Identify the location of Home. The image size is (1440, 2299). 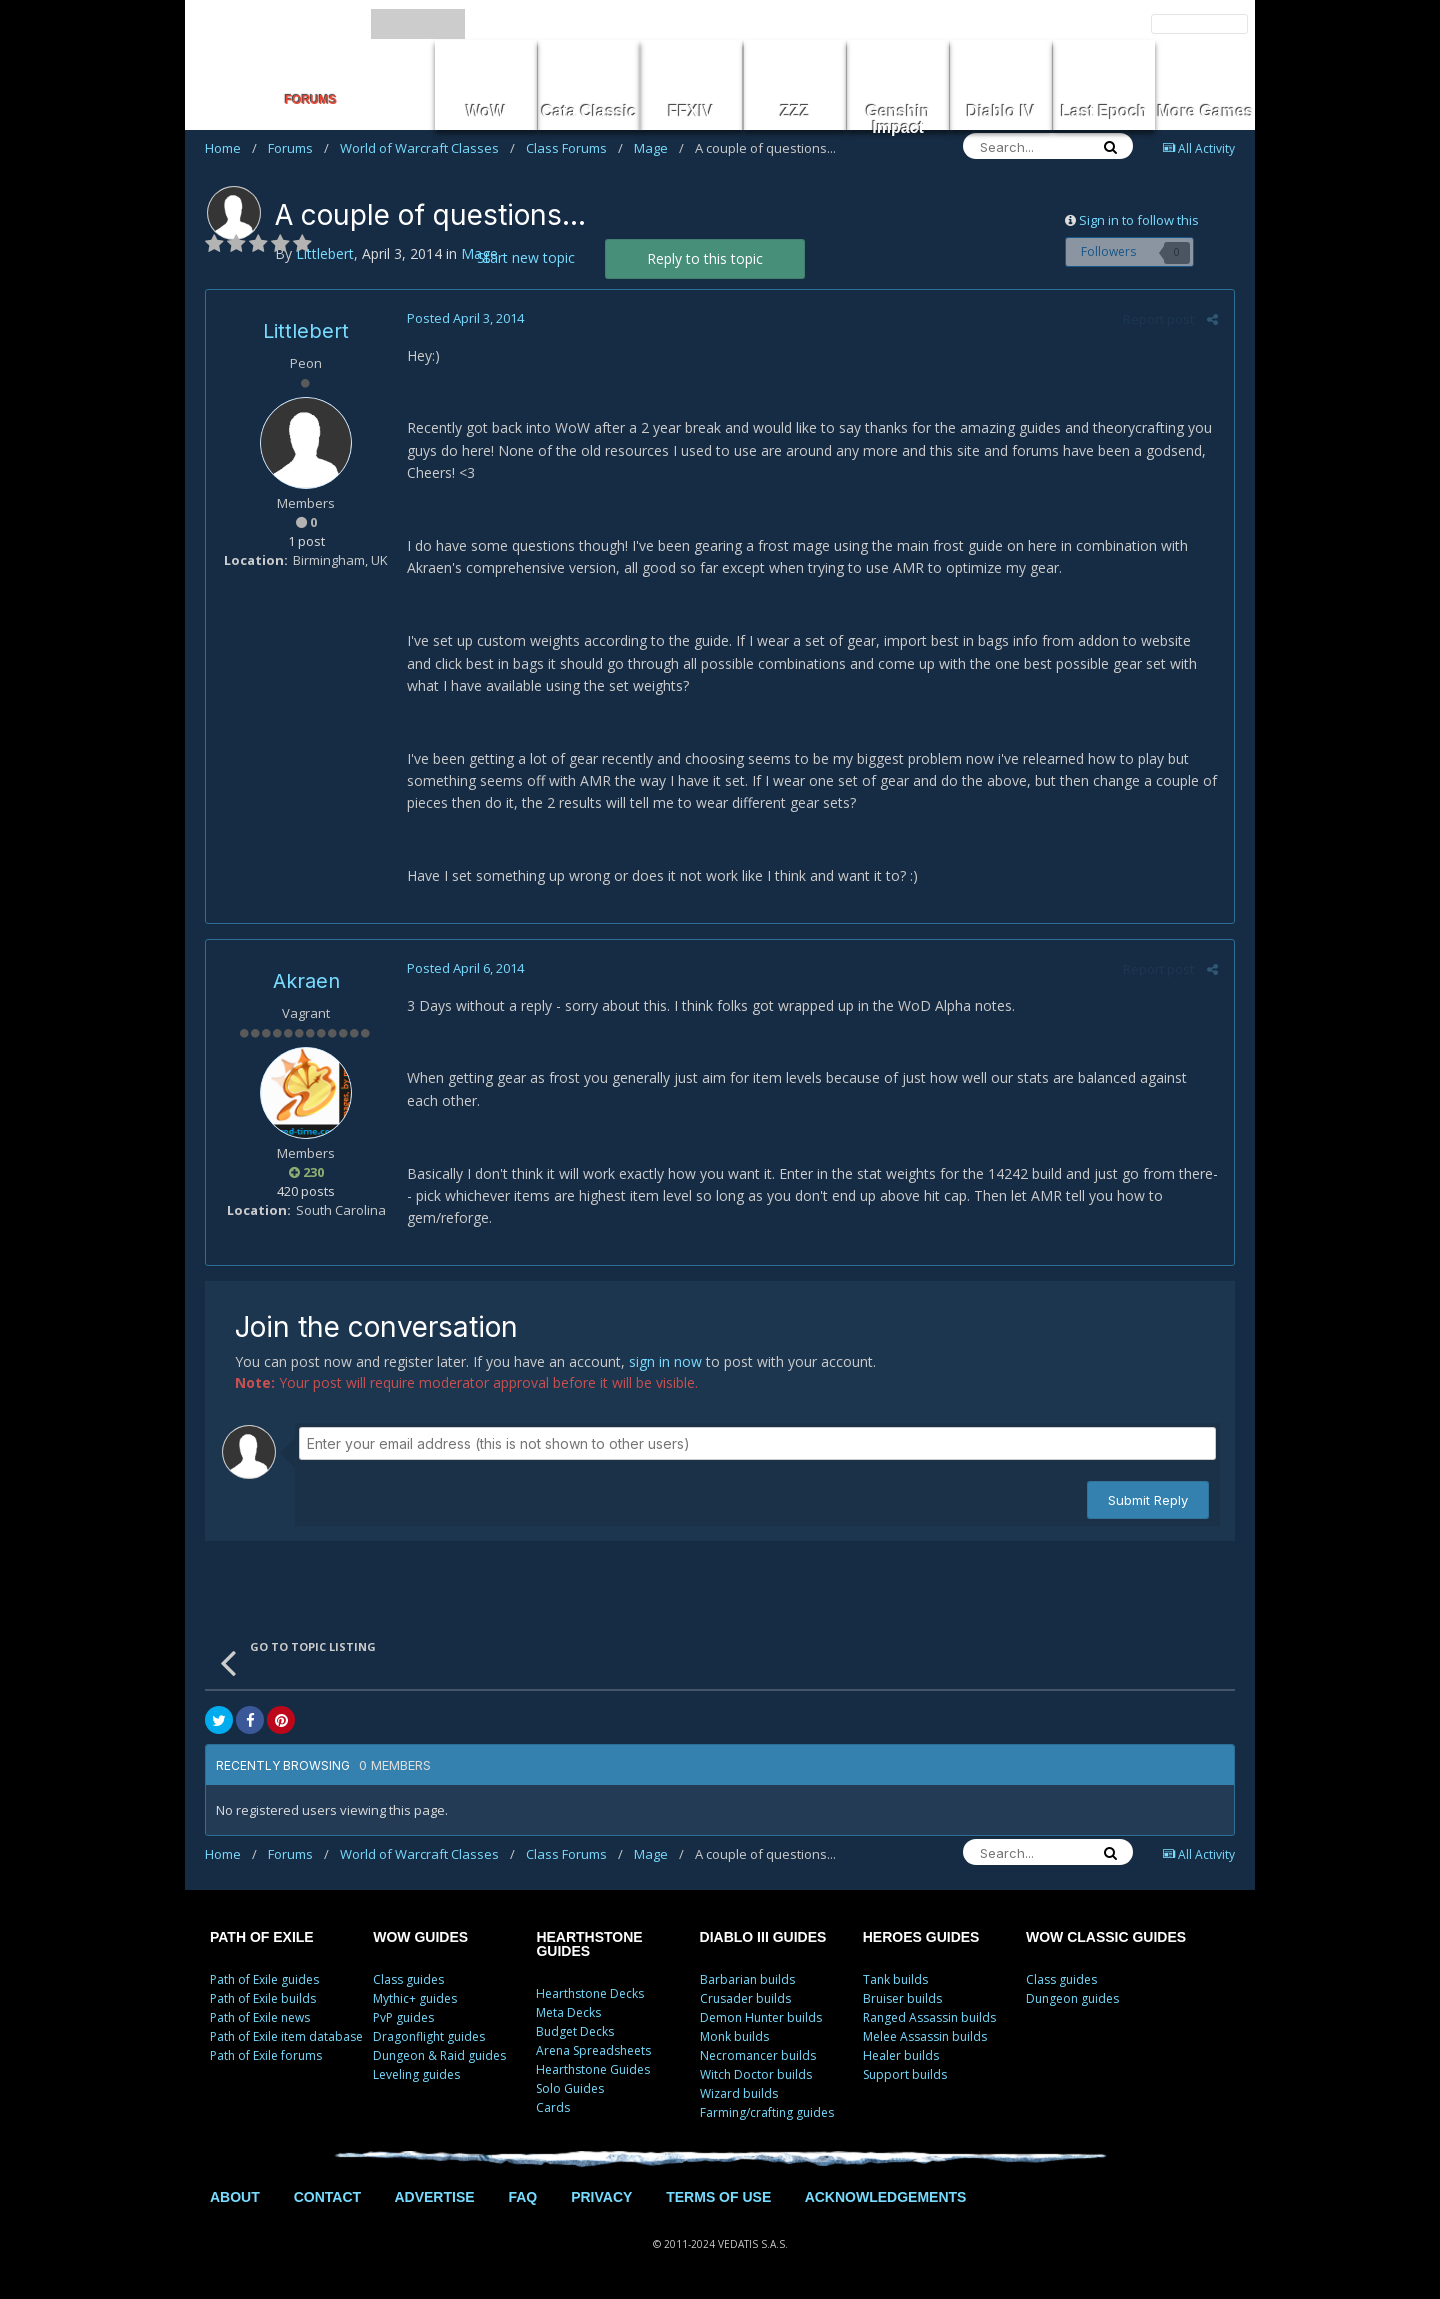
(231, 148).